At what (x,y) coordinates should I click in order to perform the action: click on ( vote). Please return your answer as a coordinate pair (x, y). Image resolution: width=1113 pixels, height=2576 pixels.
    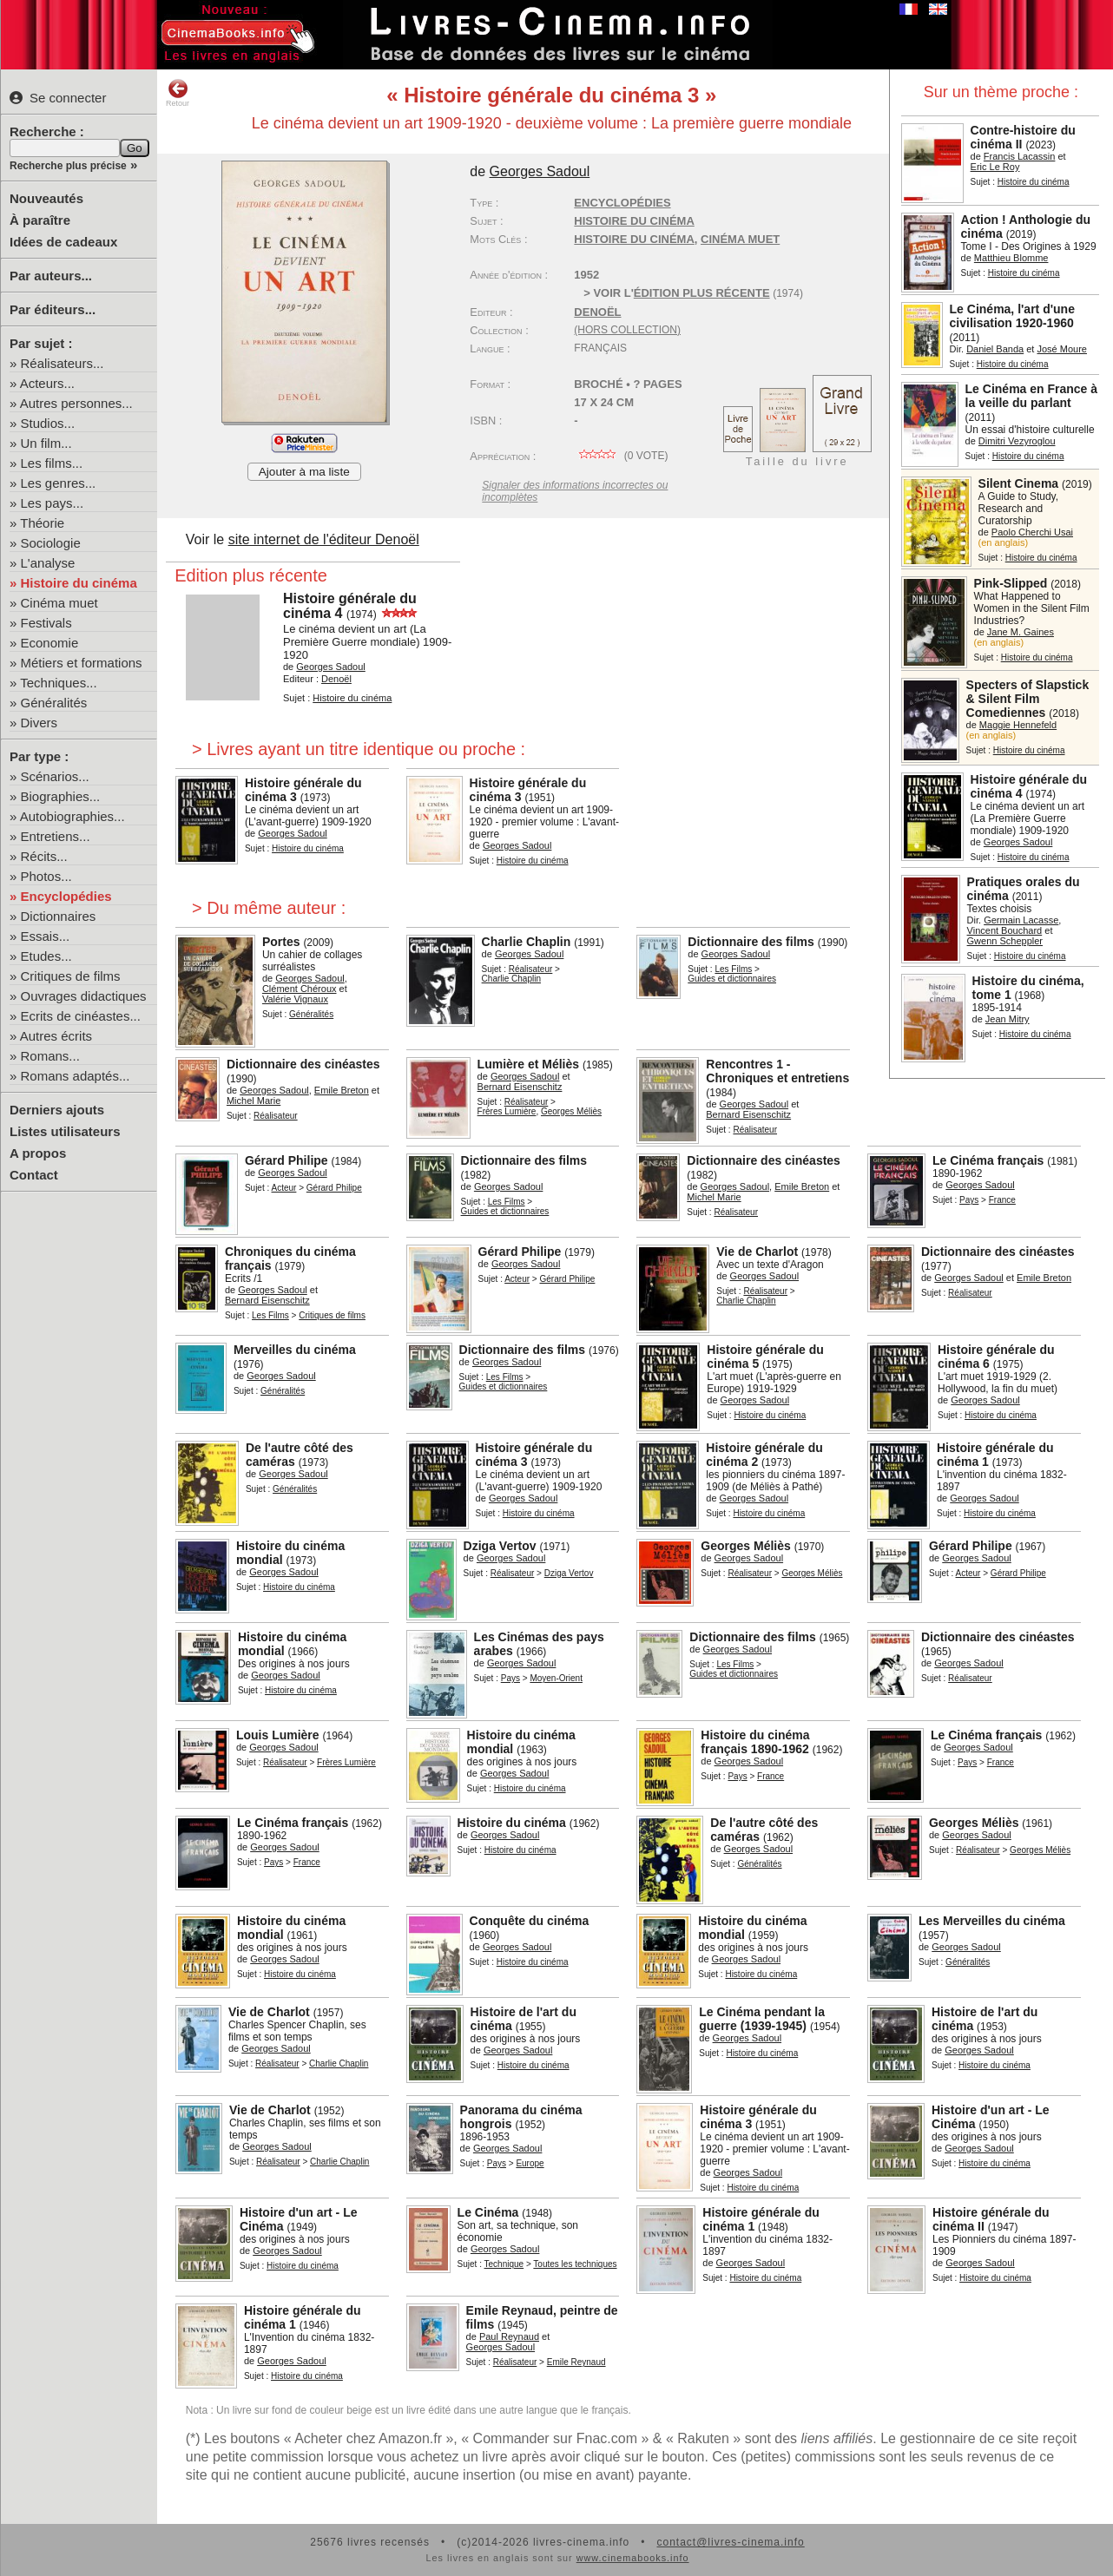
    Looking at the image, I should click on (621, 456).